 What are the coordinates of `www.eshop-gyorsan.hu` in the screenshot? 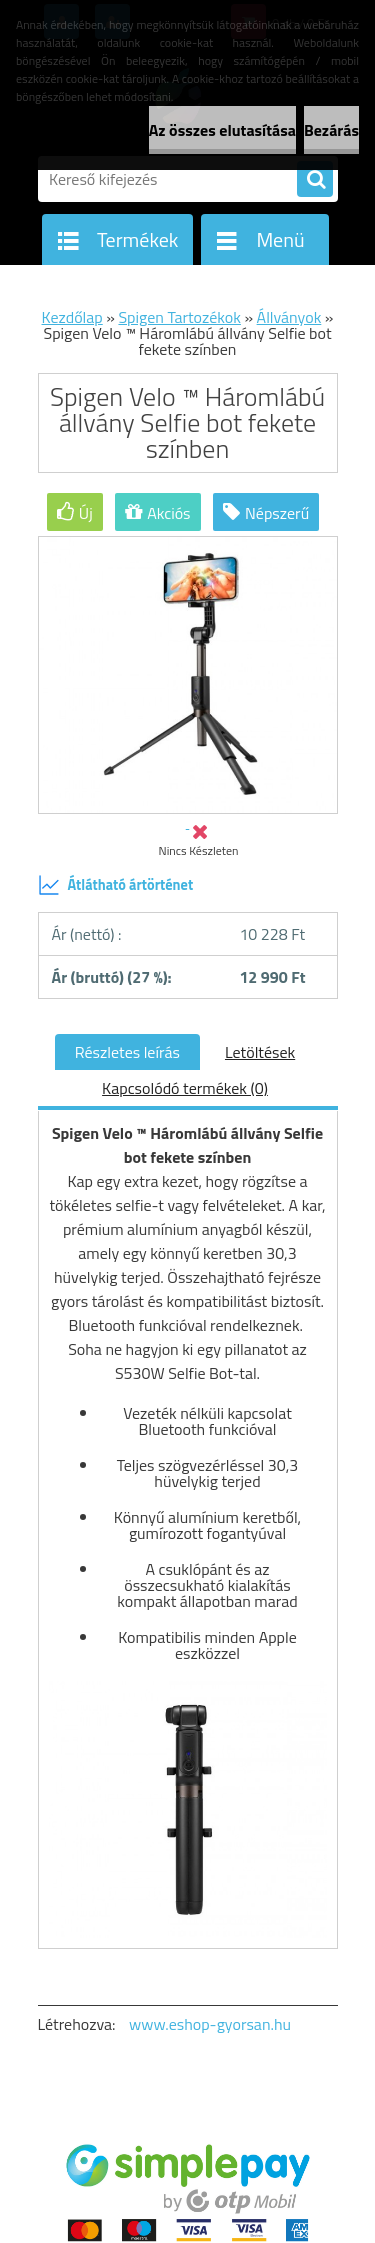 It's located at (210, 2024).